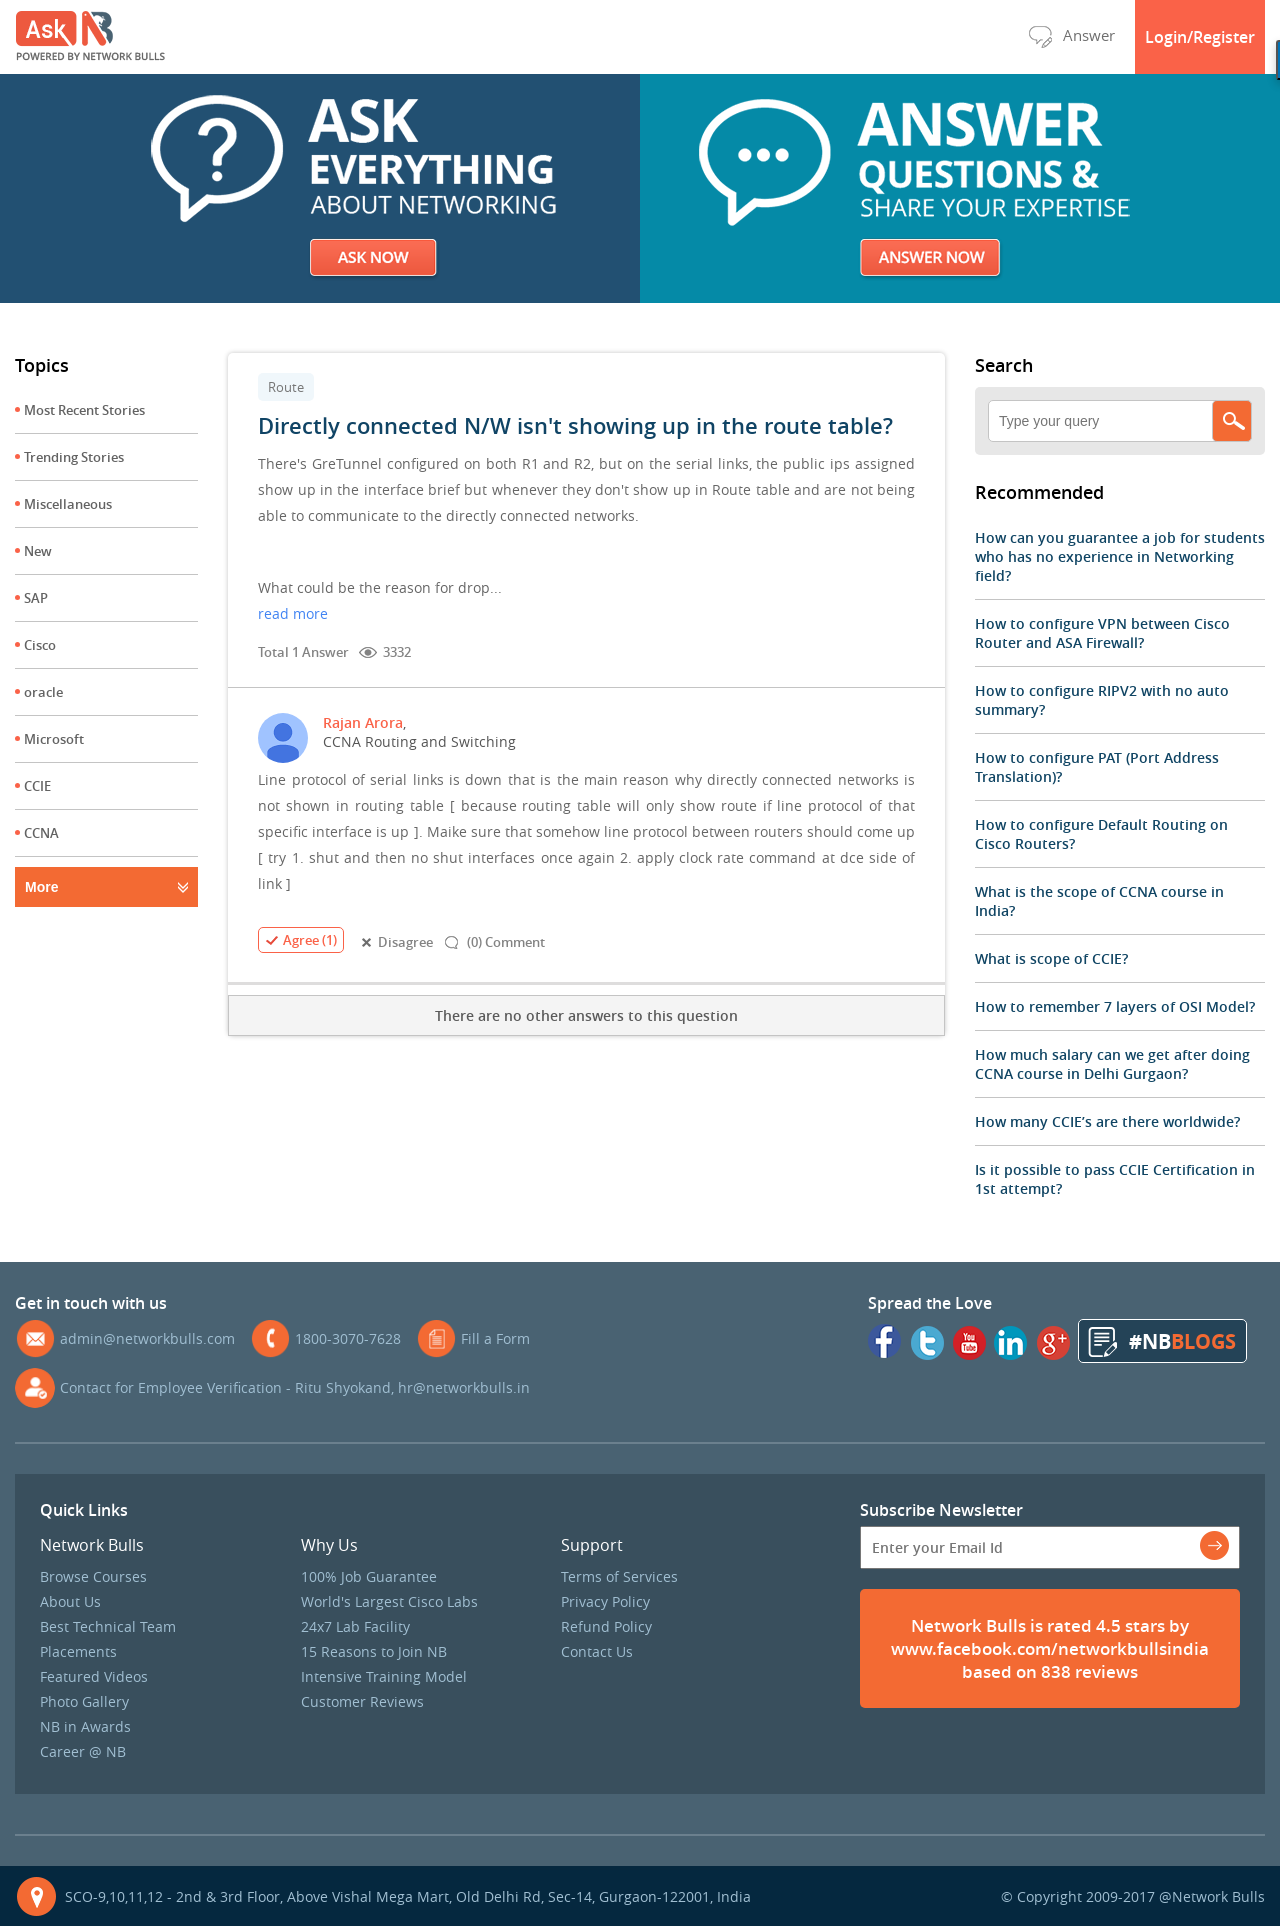  Describe the element at coordinates (586, 1015) in the screenshot. I see `There are no other answers to this question` at that location.